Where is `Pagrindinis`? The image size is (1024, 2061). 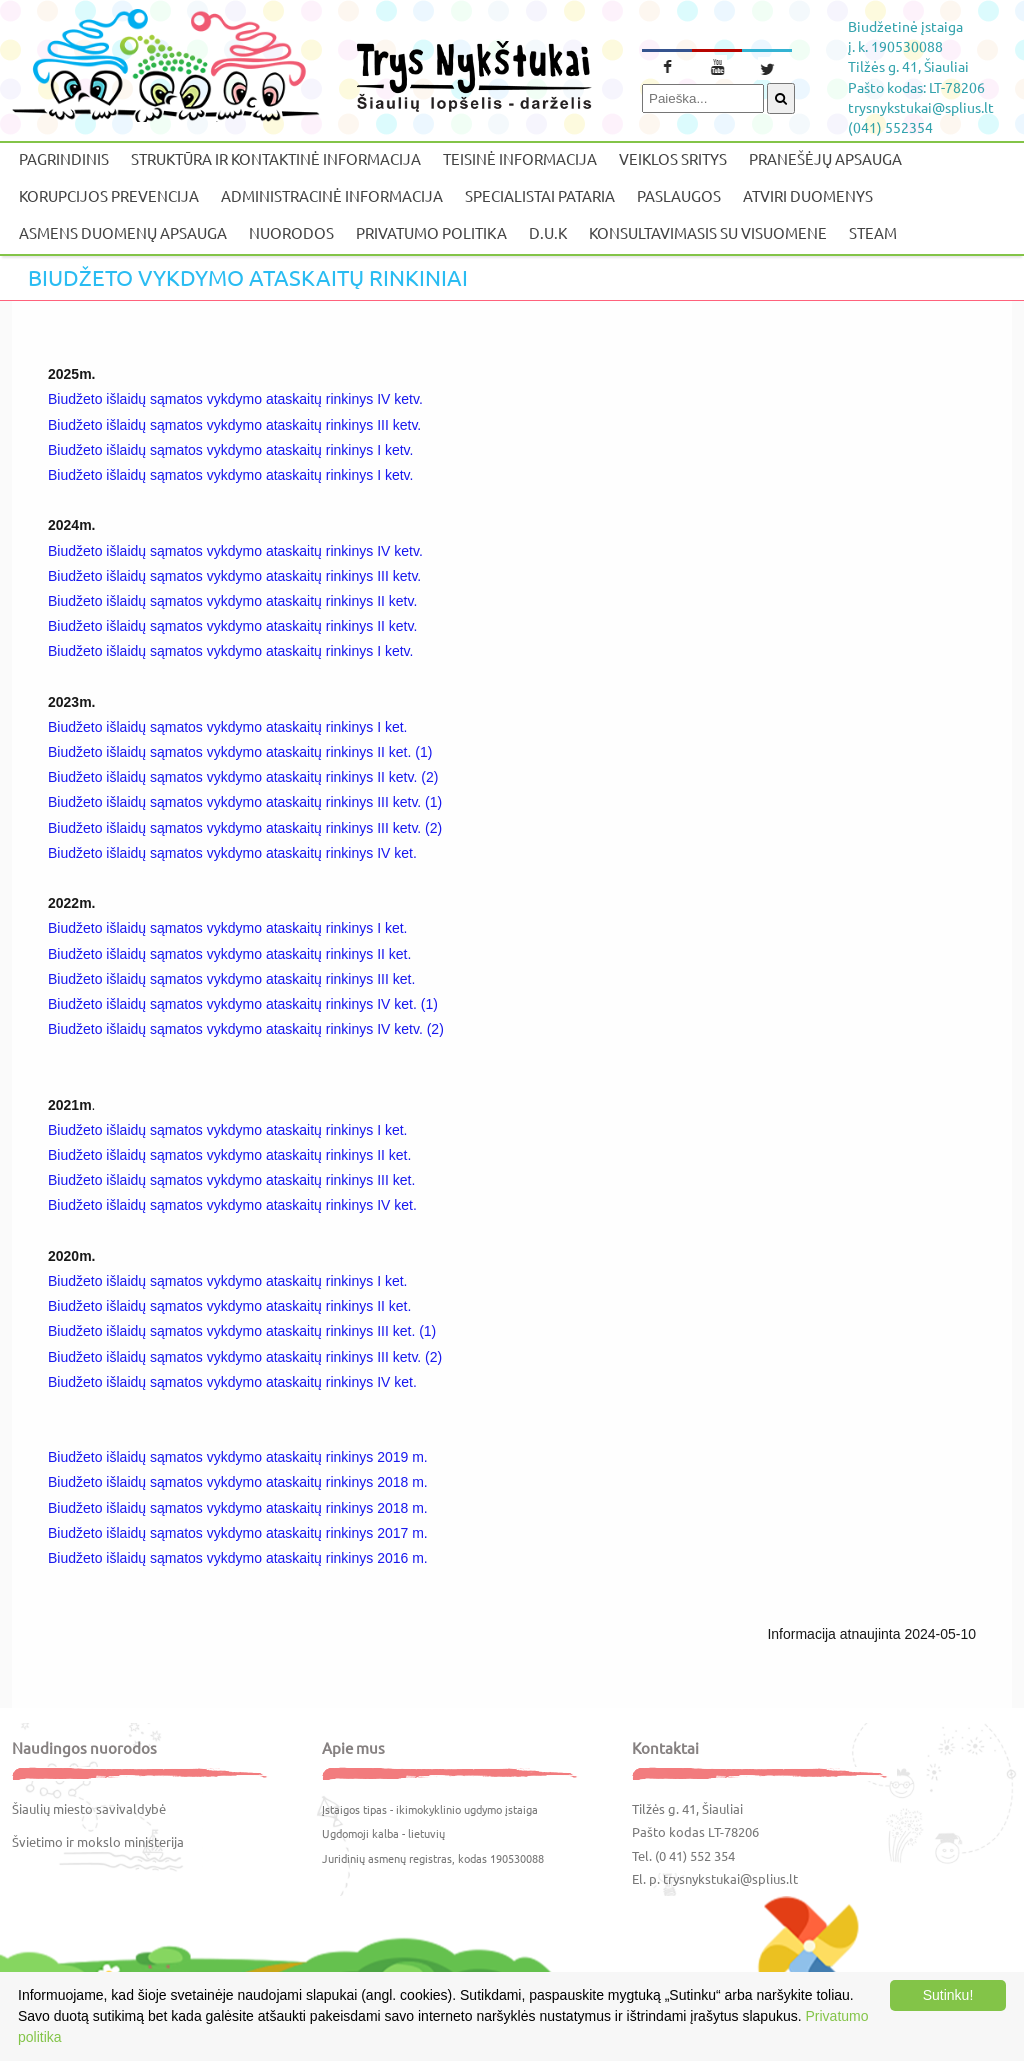
Pagrindinis is located at coordinates (64, 158).